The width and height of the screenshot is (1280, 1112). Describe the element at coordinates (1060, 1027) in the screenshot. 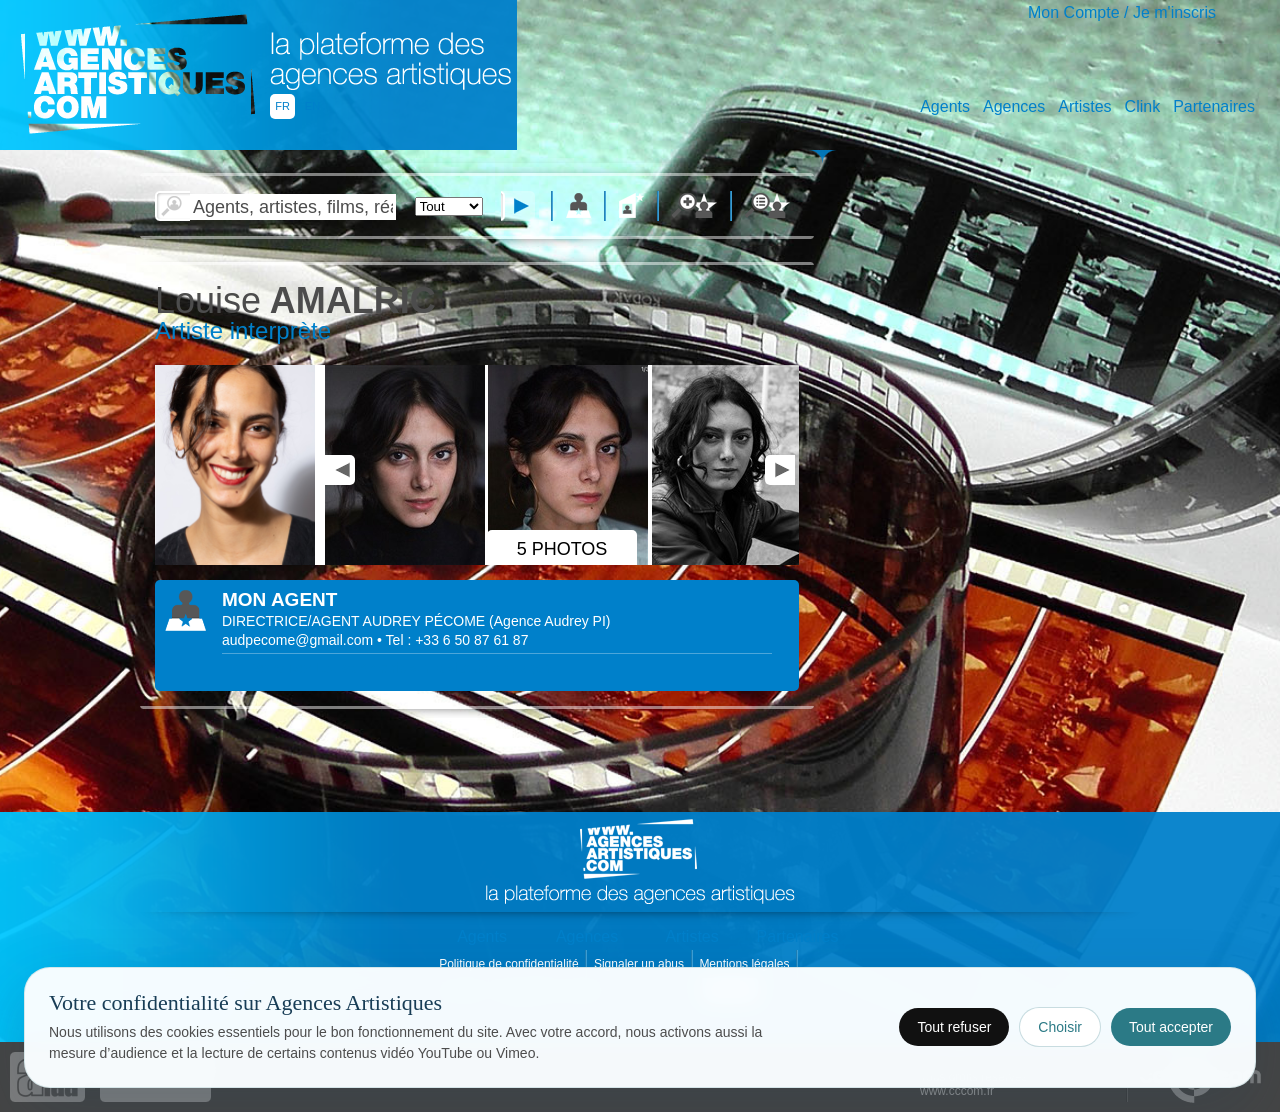

I see `Choisir` at that location.